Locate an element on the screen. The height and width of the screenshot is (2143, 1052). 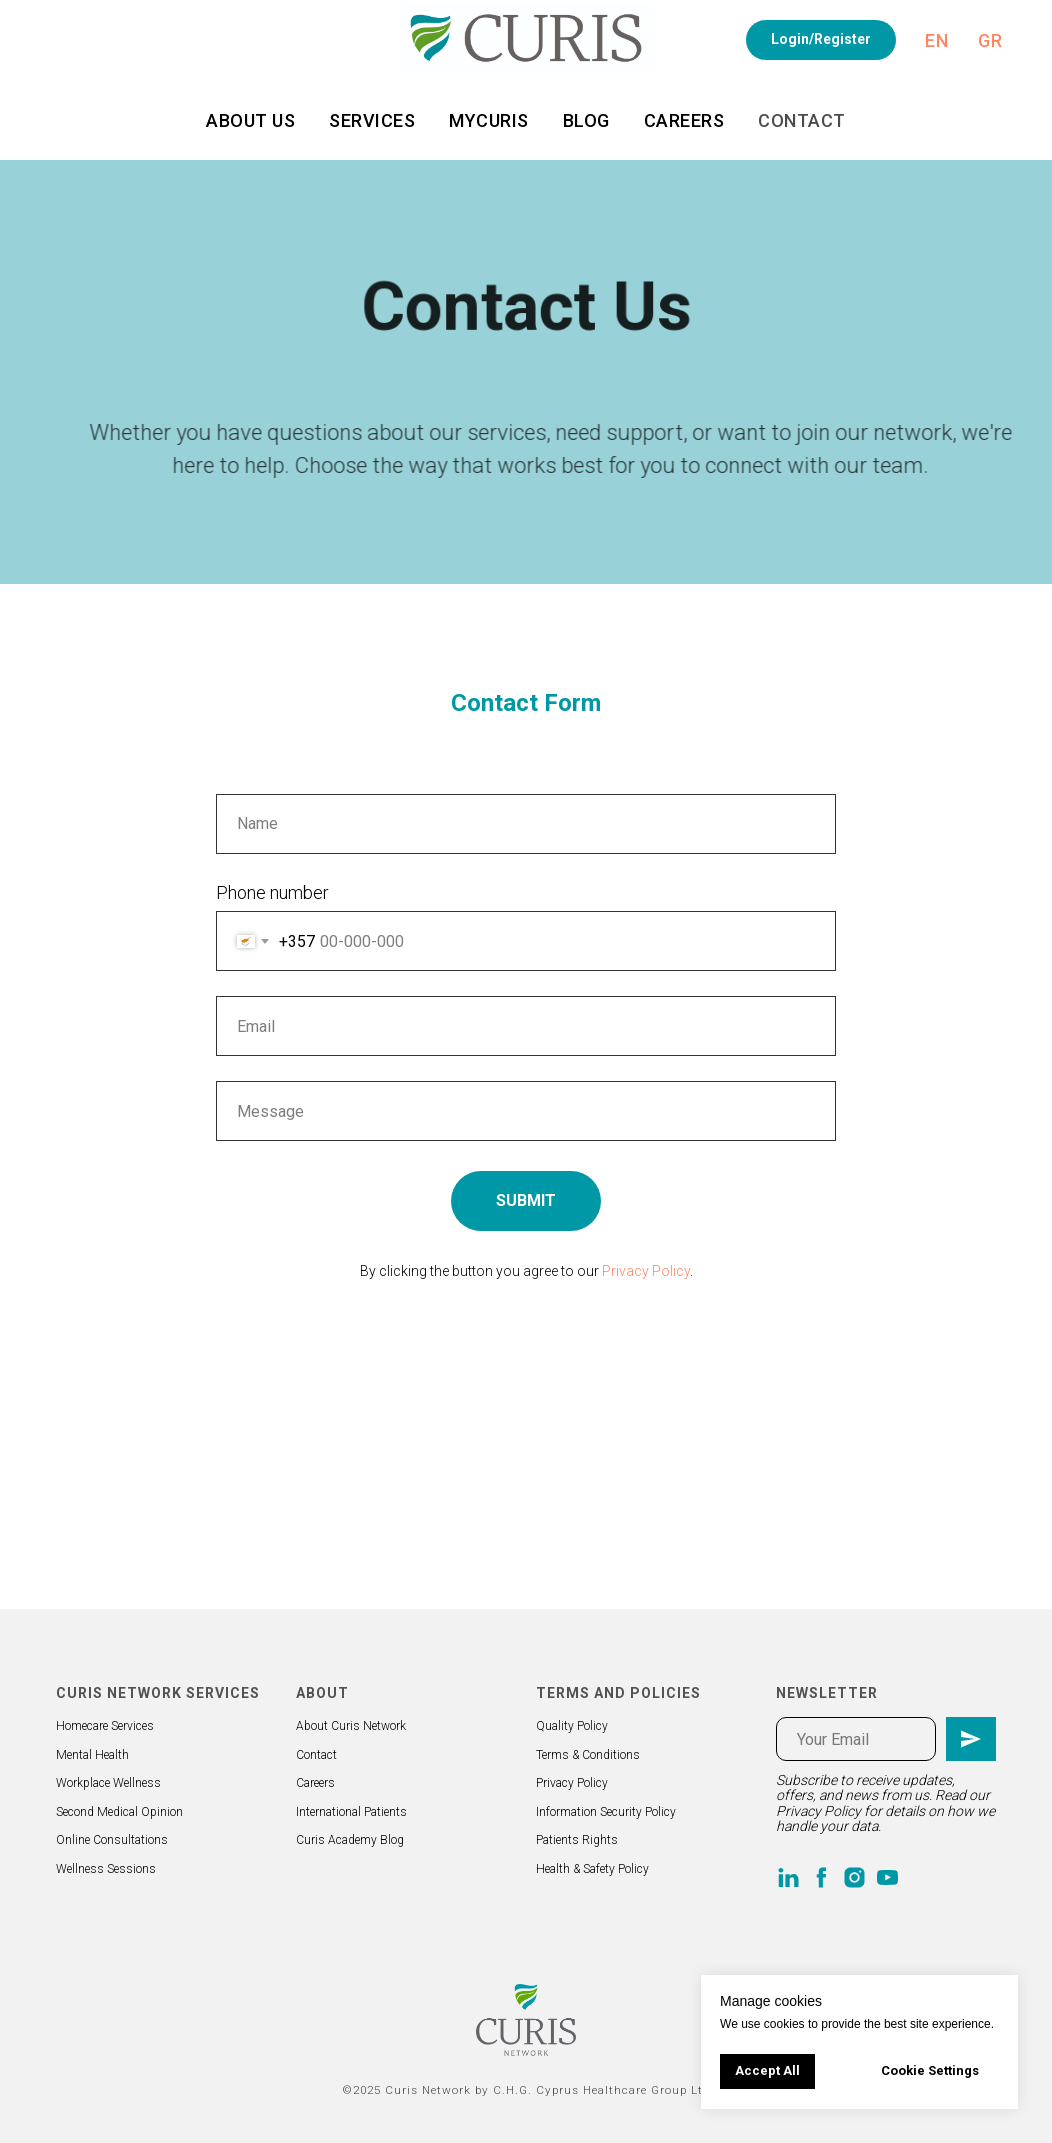
Information Security Policy is located at coordinates (606, 1812).